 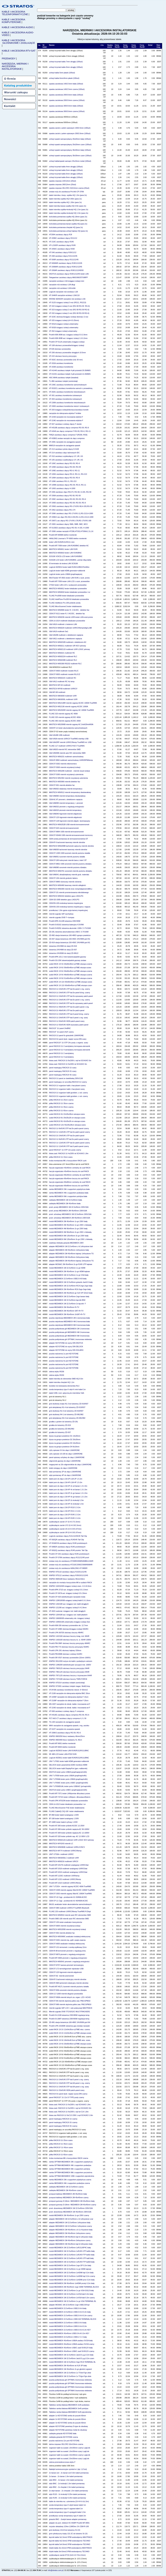 I want to click on uchwyt kabla 5mm płaski (100szt), so click(x=62, y=73).